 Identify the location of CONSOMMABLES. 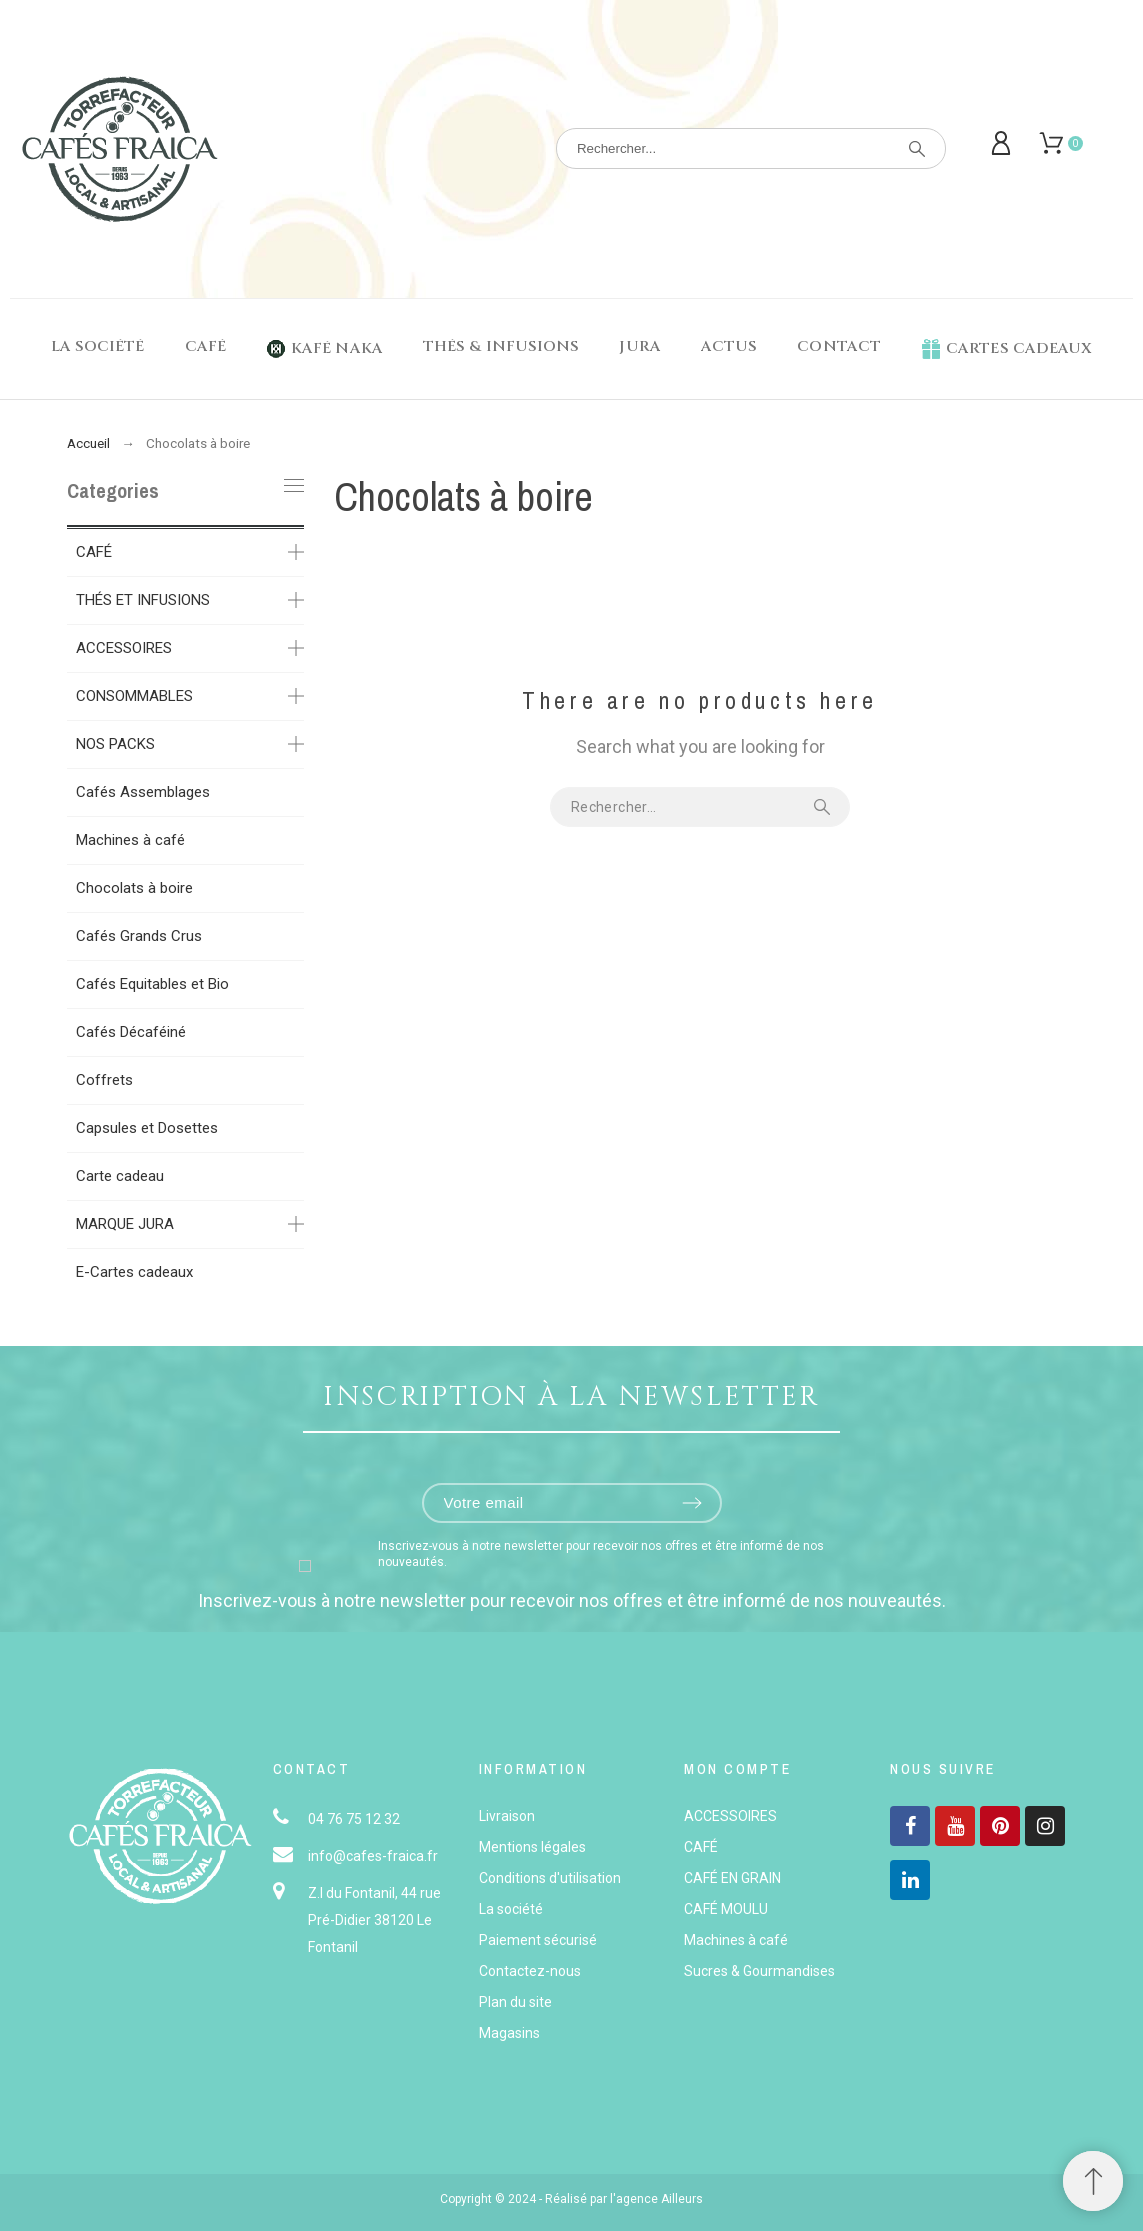
(134, 696).